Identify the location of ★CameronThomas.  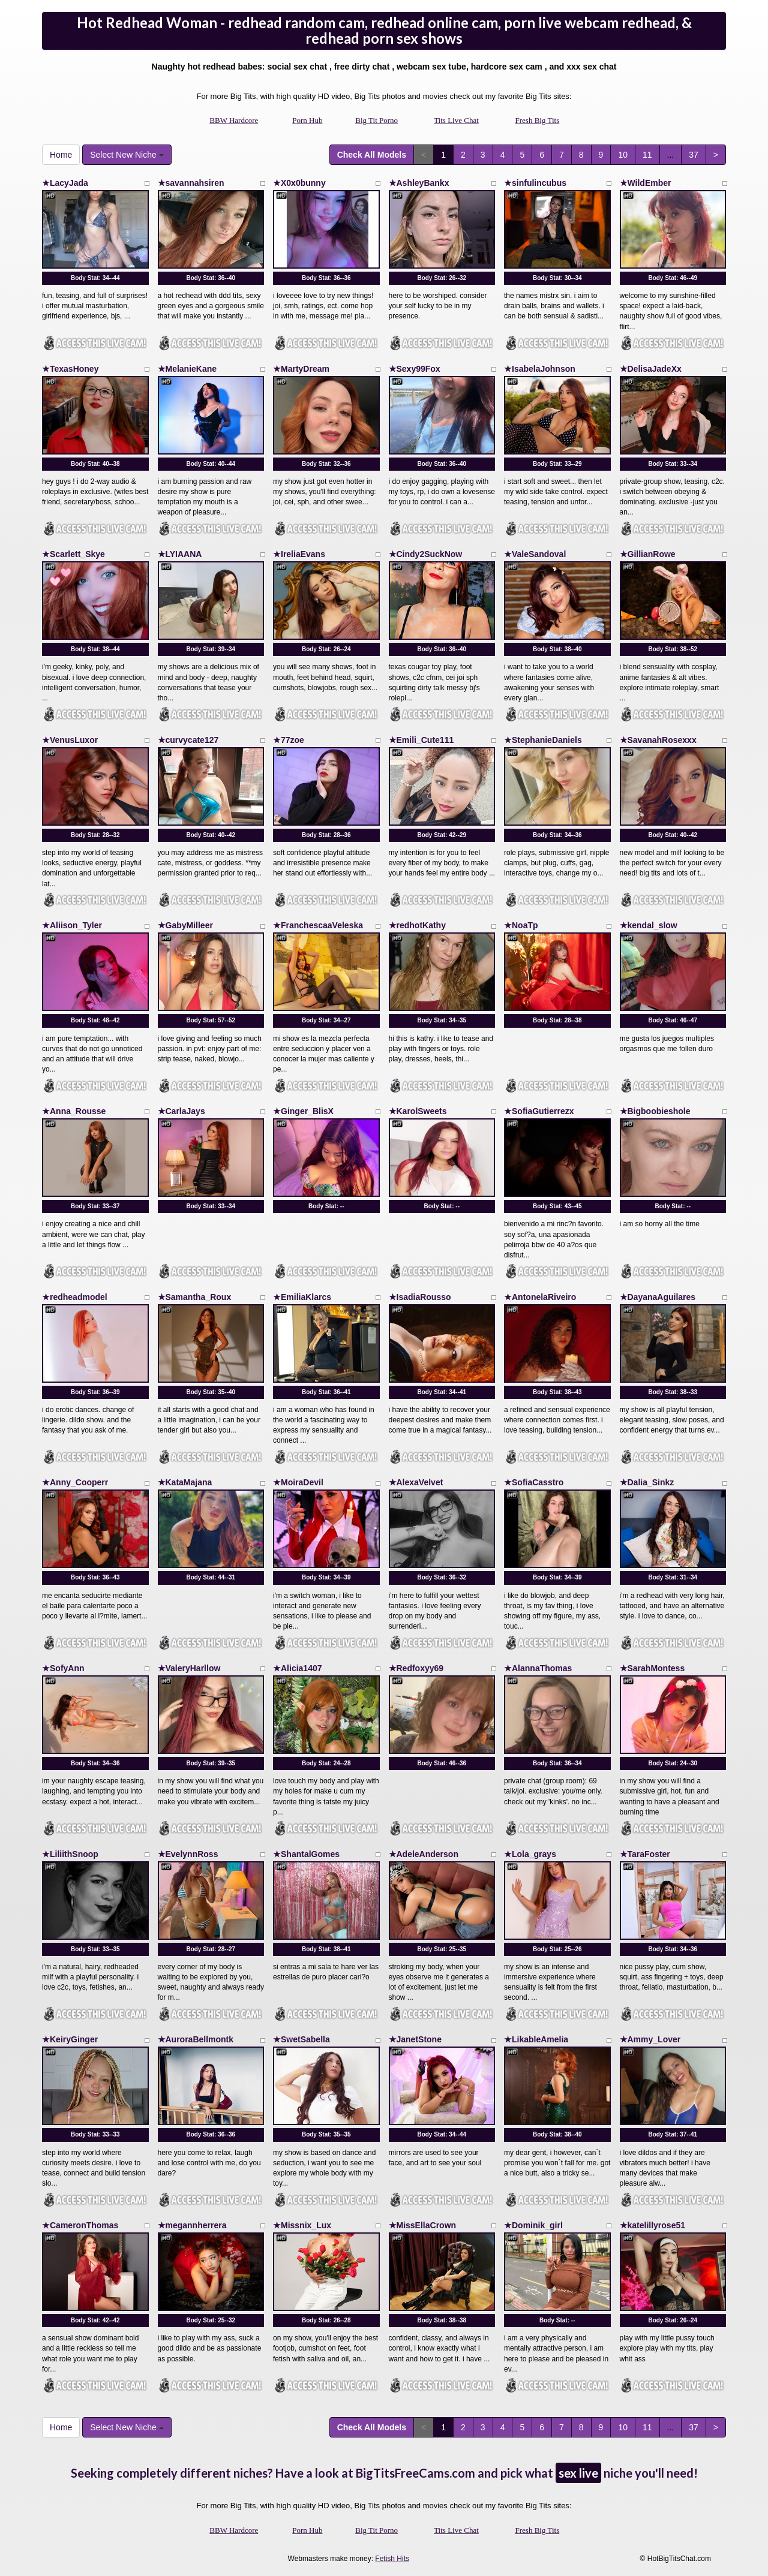
(80, 2225).